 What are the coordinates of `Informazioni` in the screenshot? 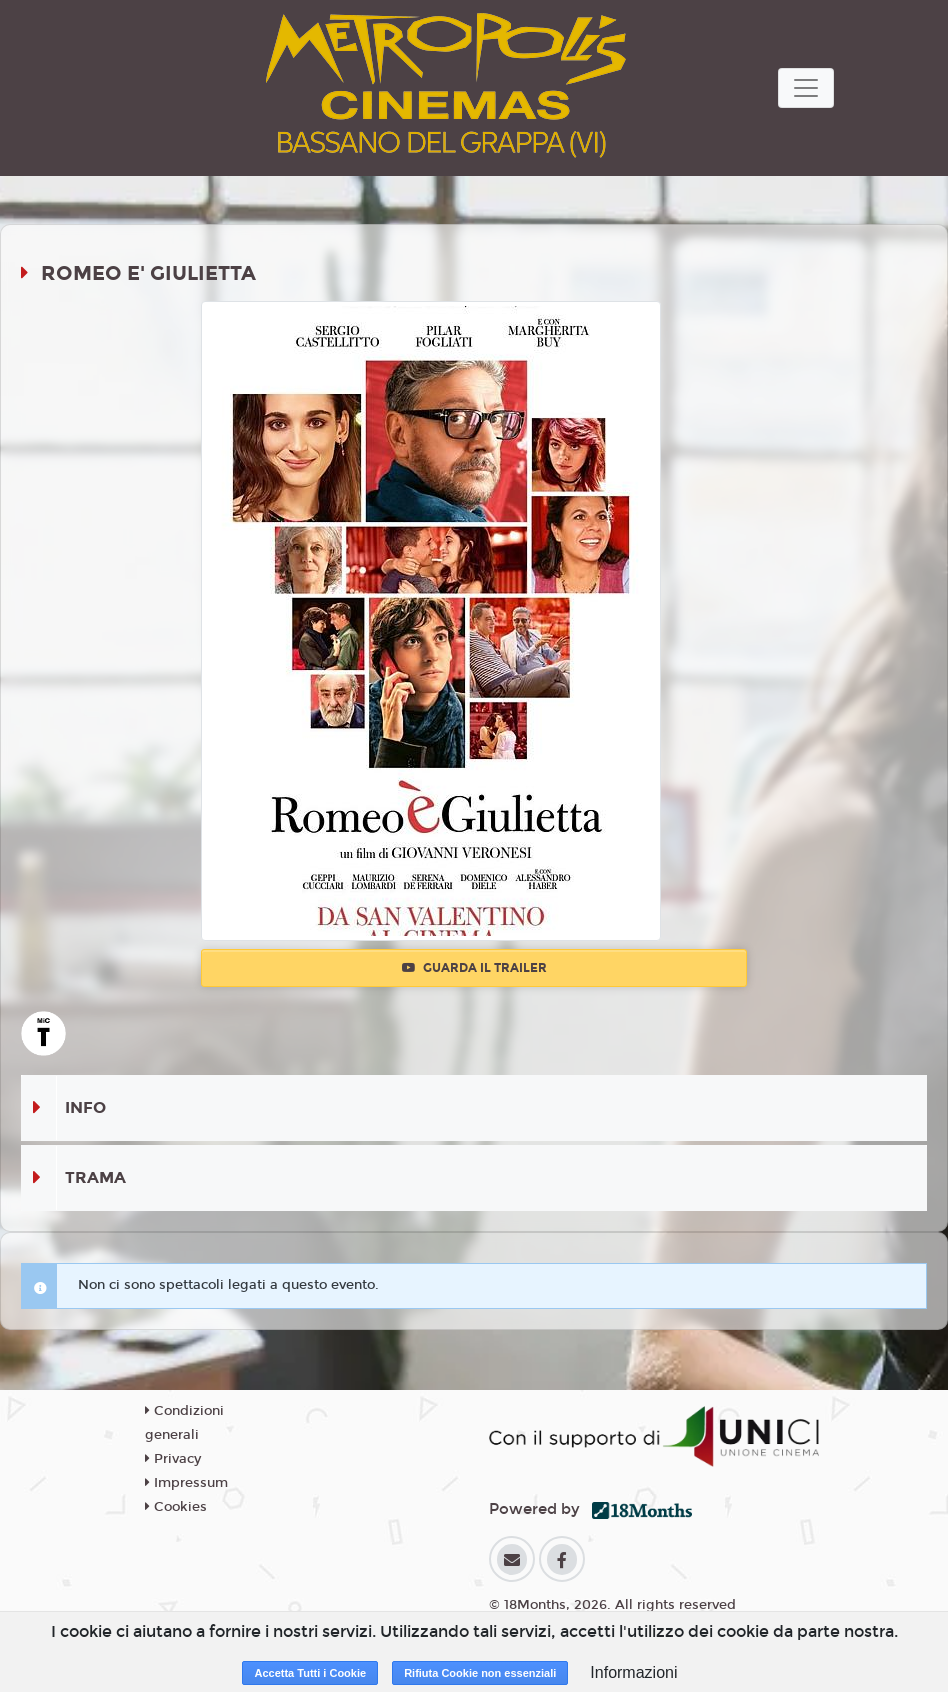 It's located at (633, 1672).